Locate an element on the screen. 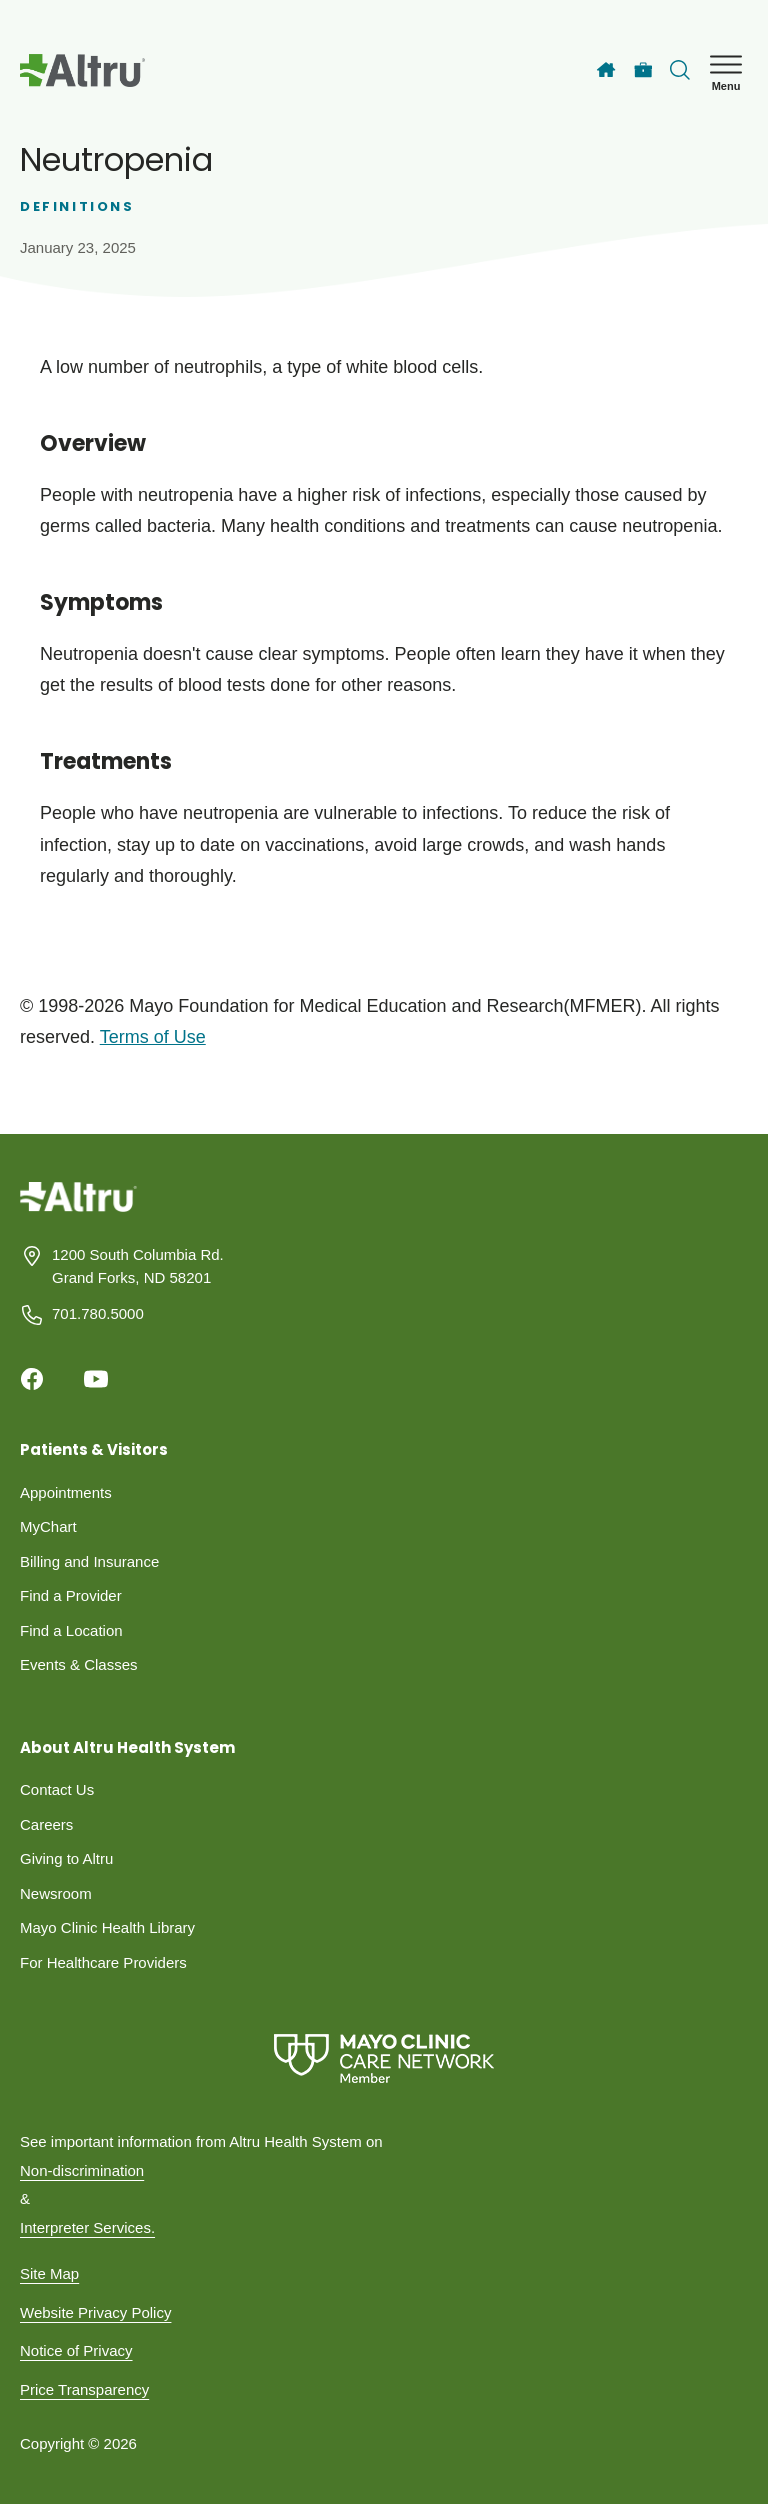 The height and width of the screenshot is (2505, 768). Definitions is located at coordinates (77, 206).